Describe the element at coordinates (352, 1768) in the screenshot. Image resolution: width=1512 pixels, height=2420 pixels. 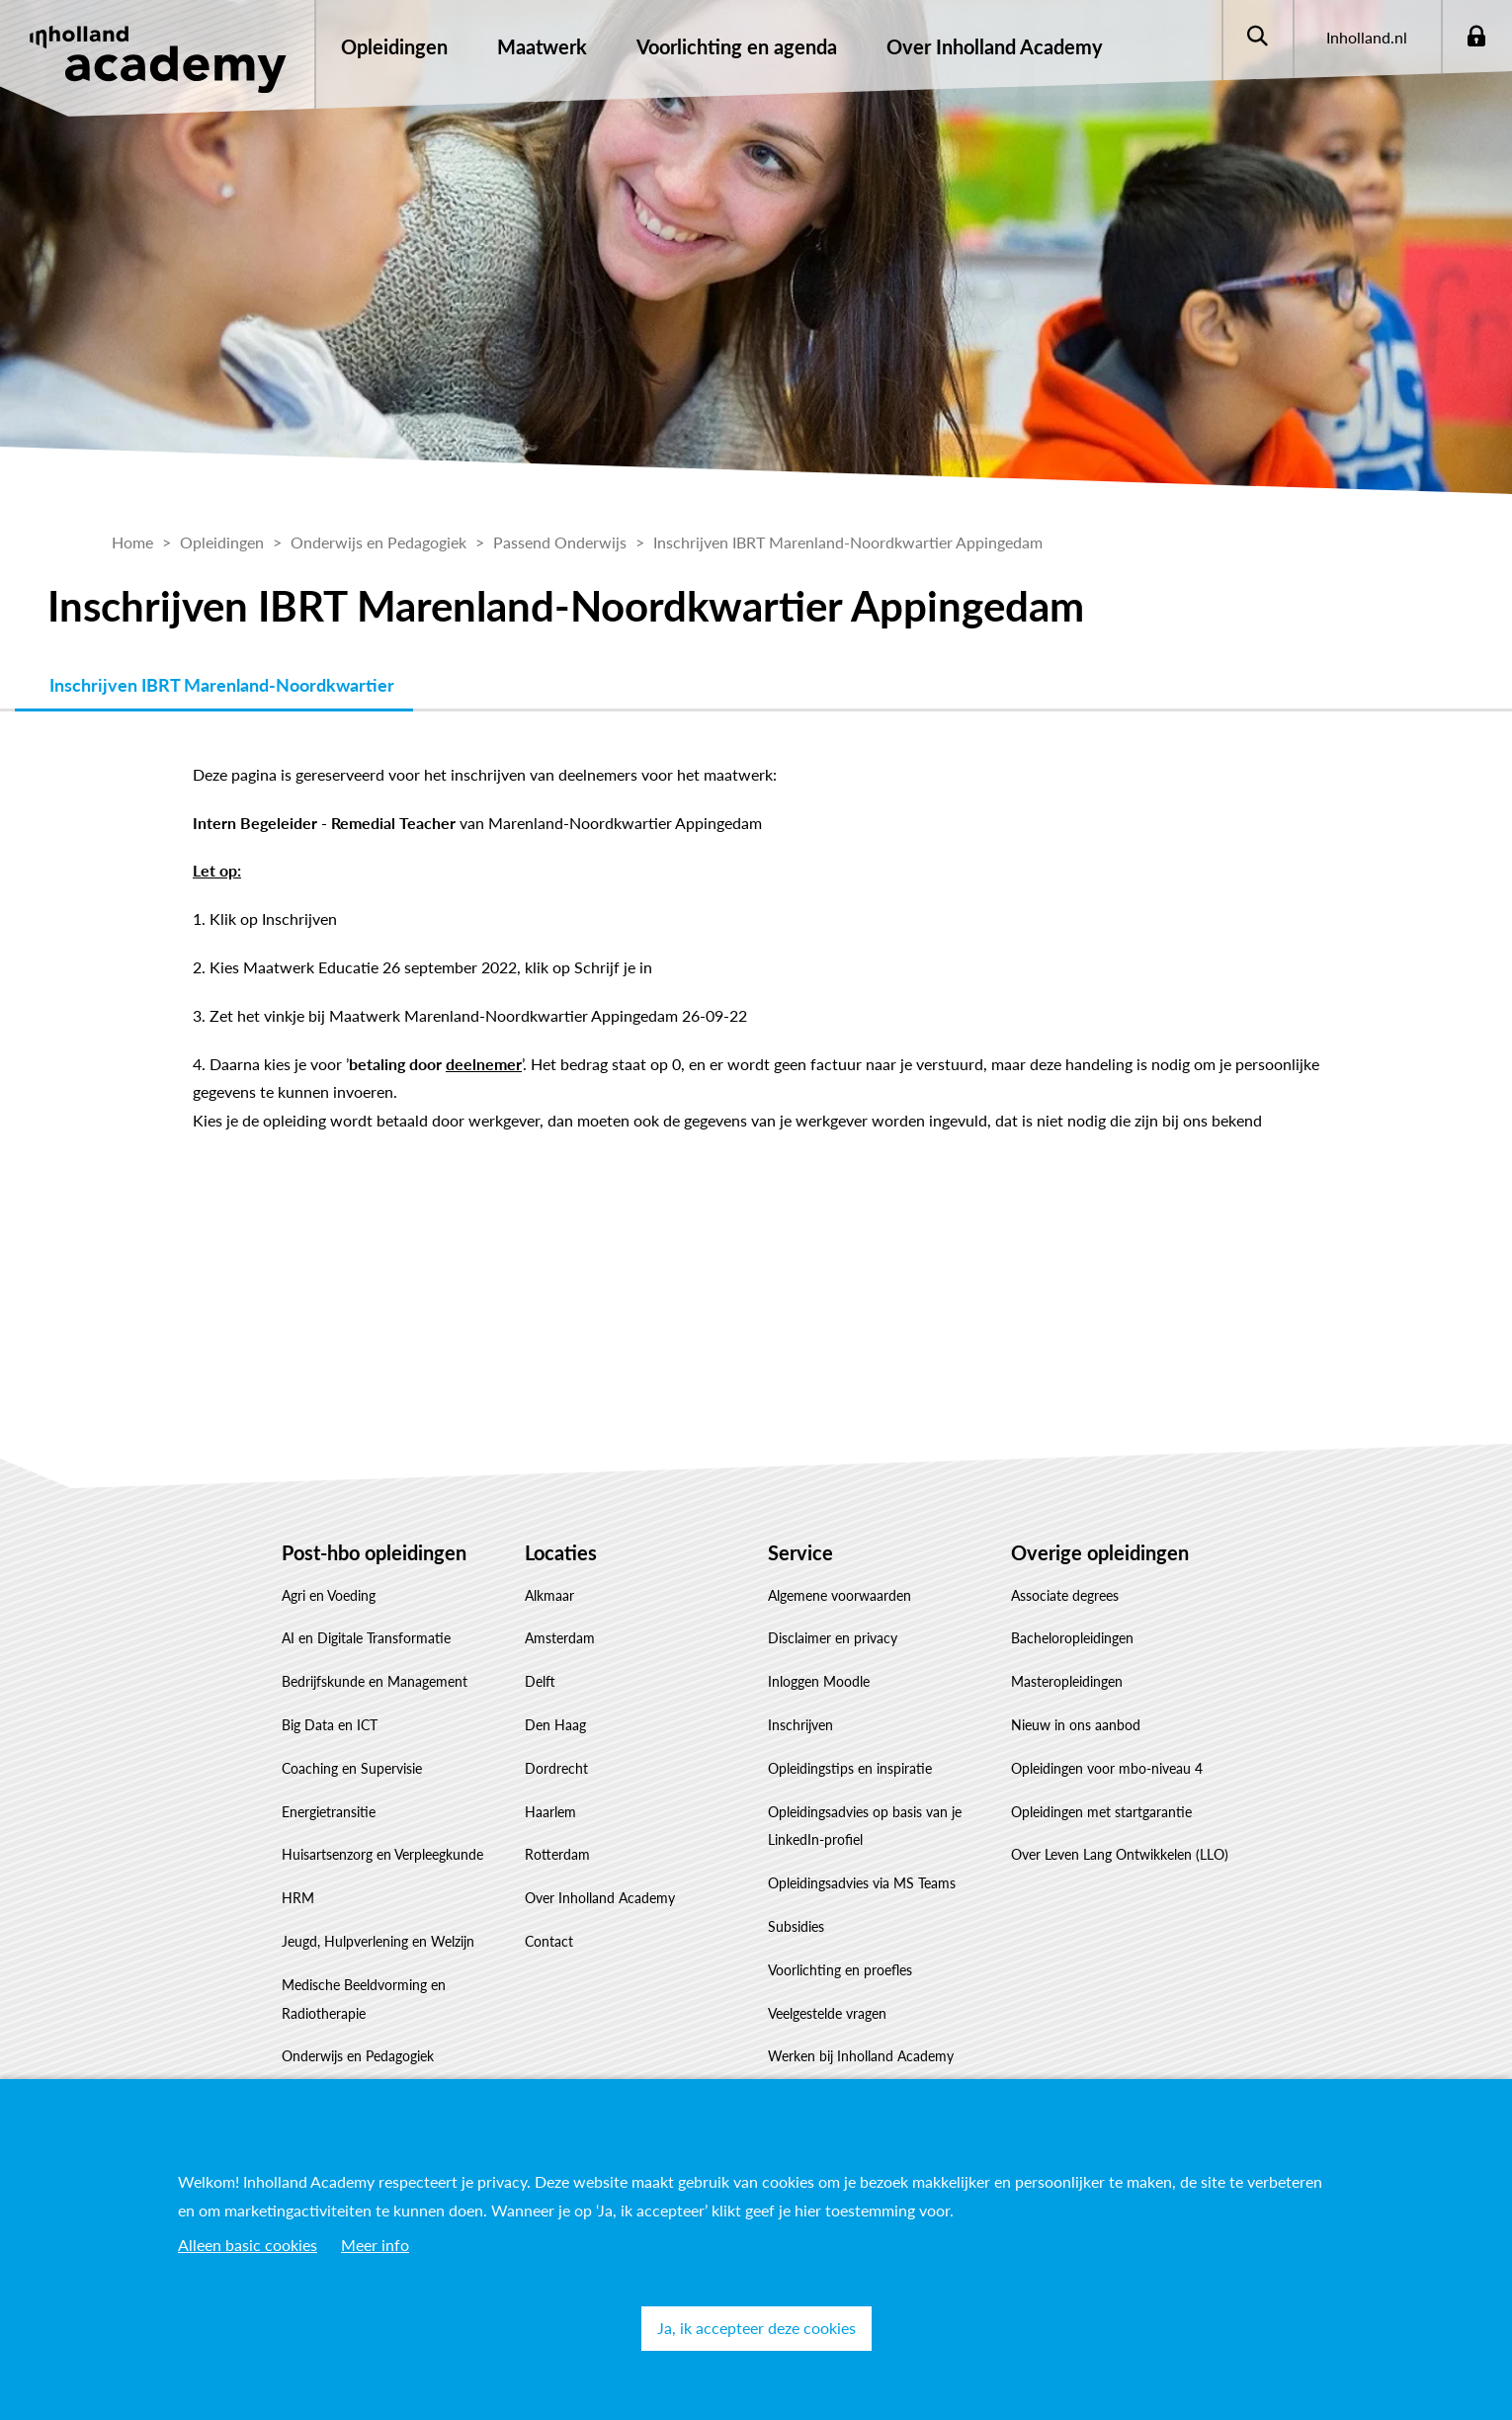
I see `Coaching en Supervisie` at that location.